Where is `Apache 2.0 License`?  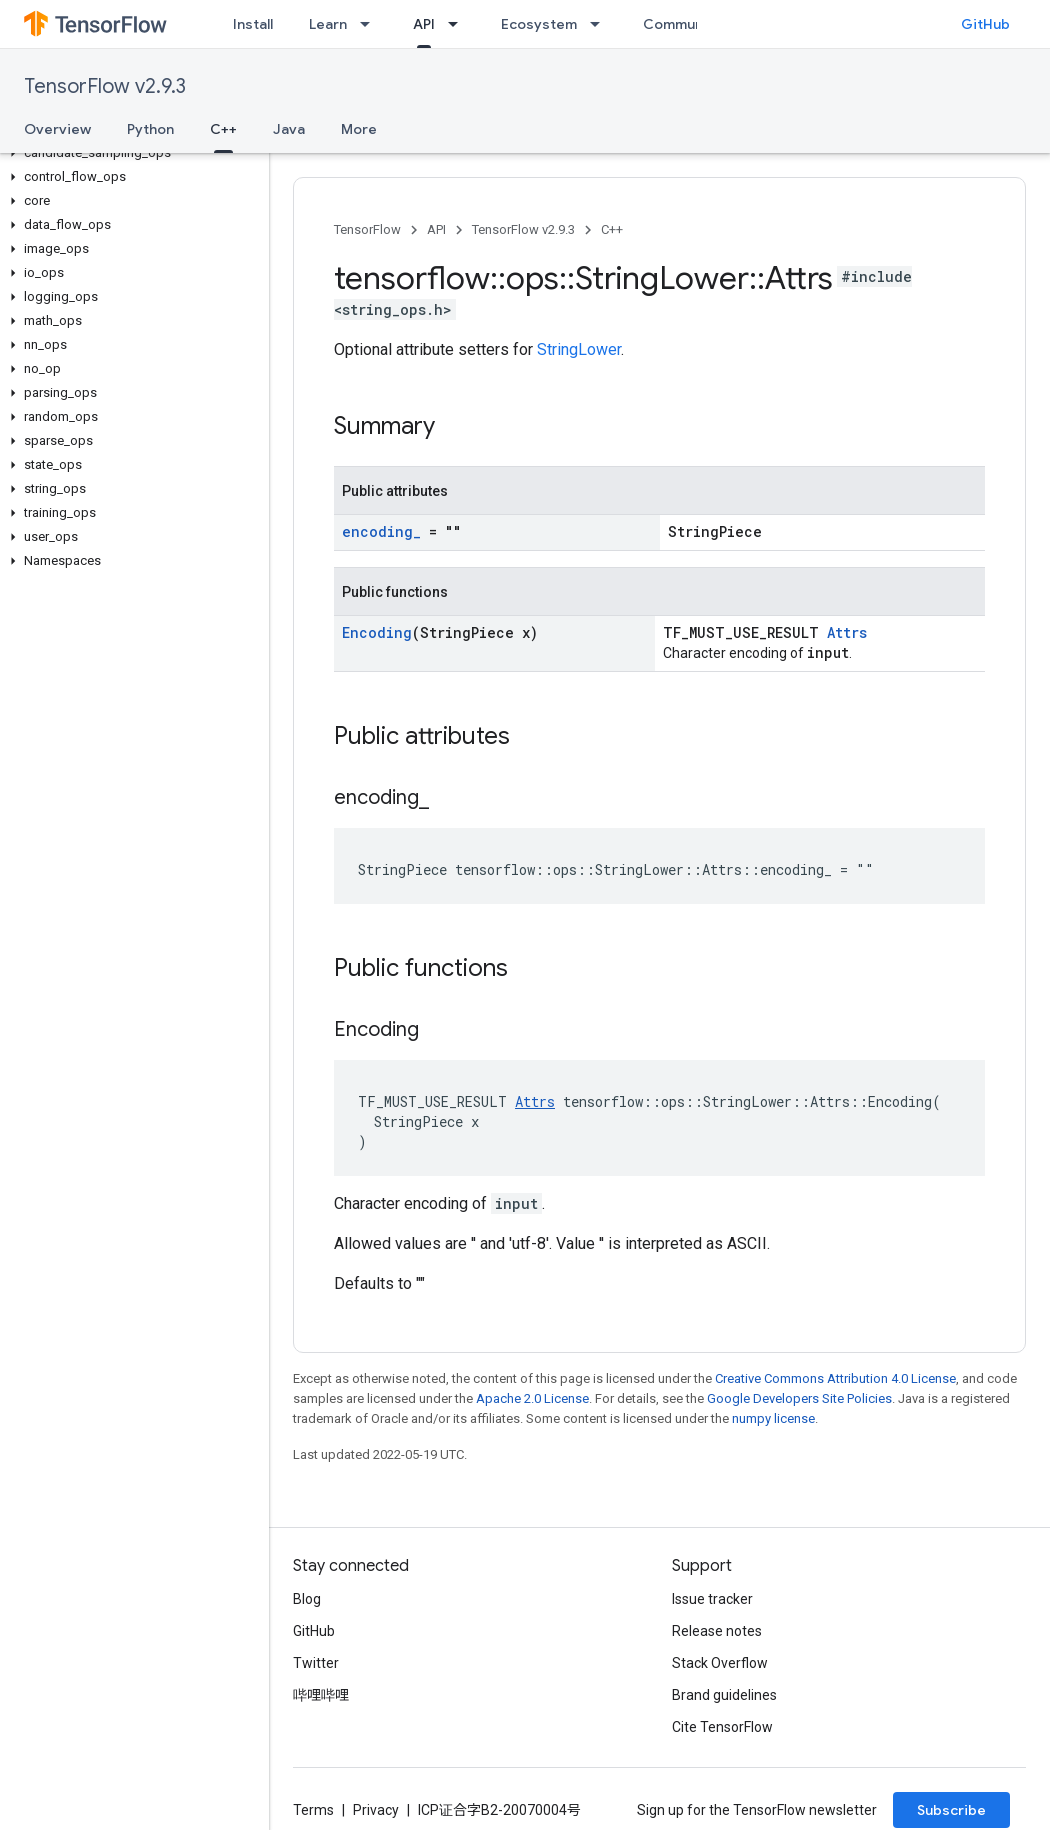
Apache 2.0 License is located at coordinates (532, 1398).